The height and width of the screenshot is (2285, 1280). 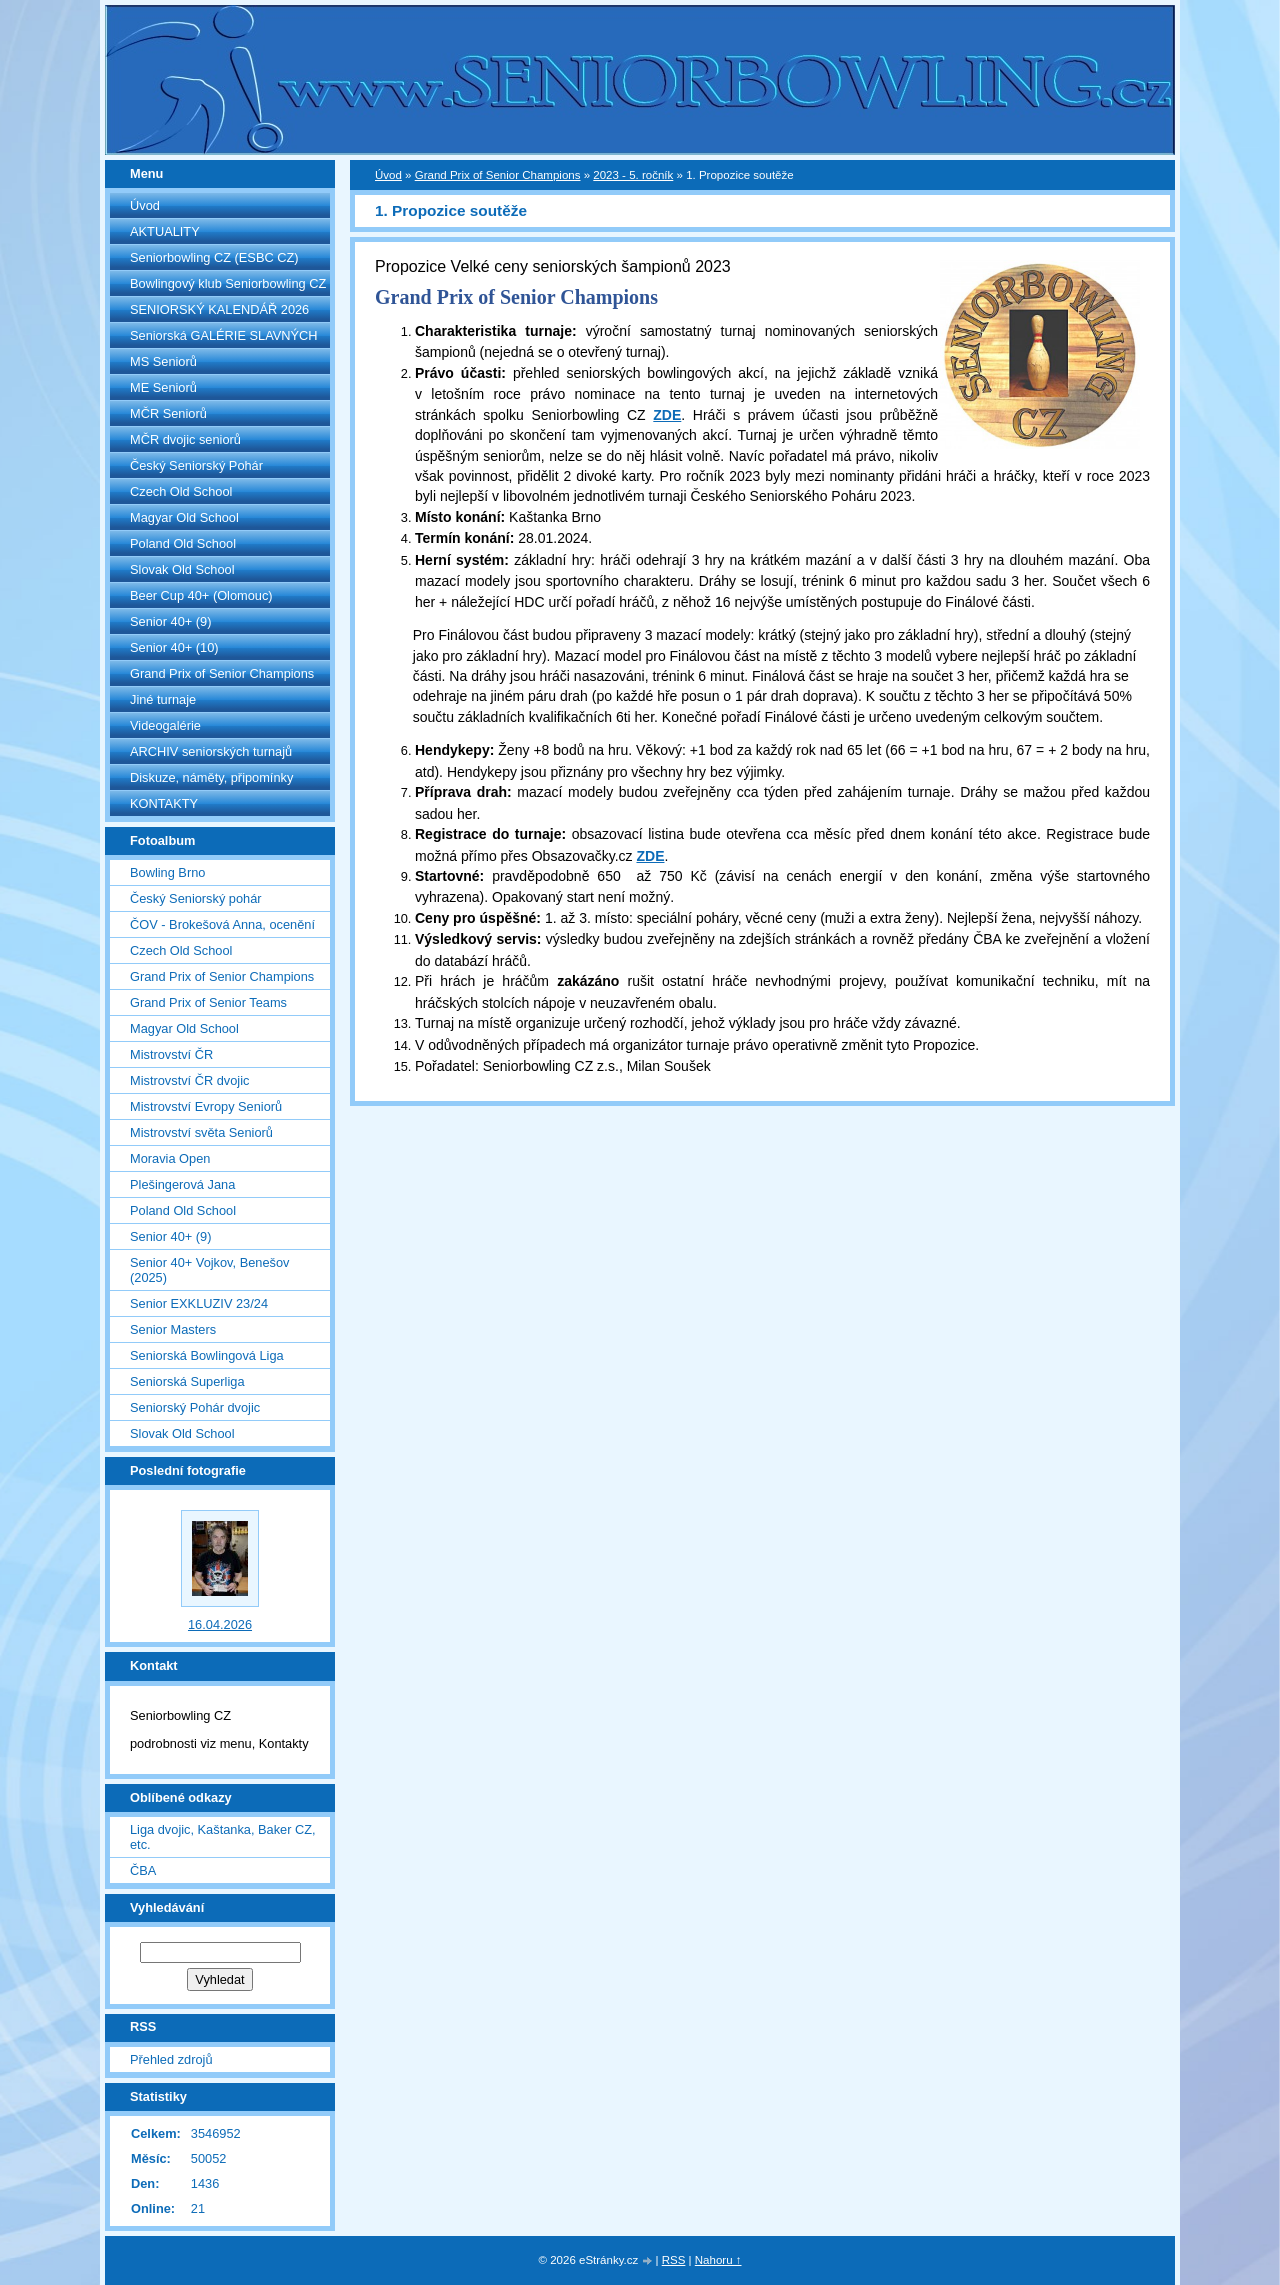 What do you see at coordinates (181, 491) in the screenshot?
I see `Czech Old School` at bounding box center [181, 491].